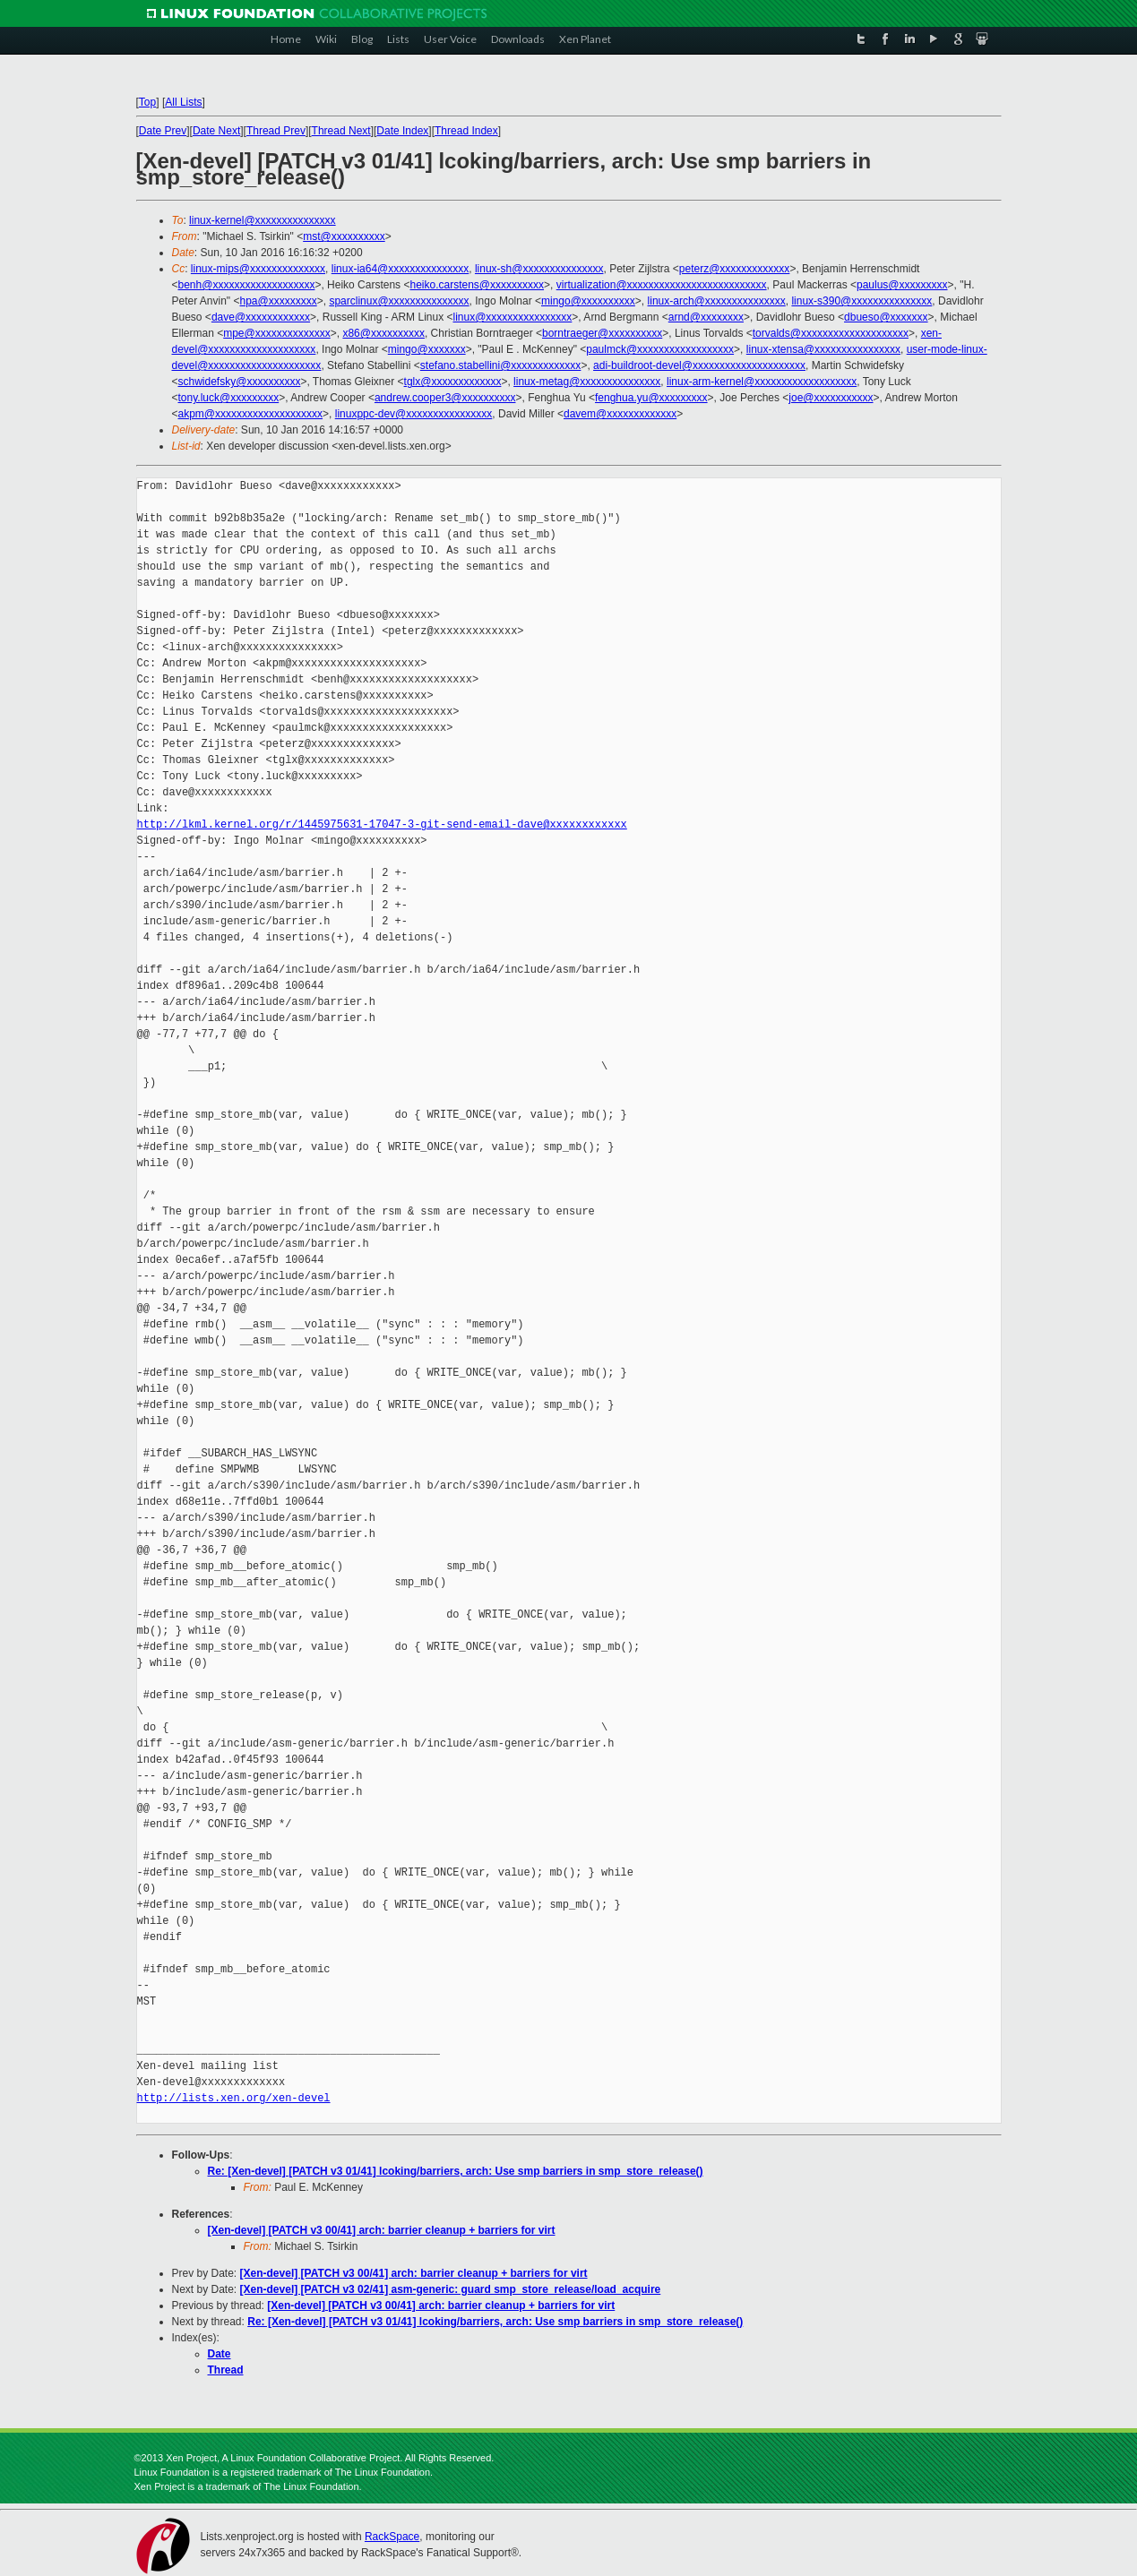  What do you see at coordinates (660, 349) in the screenshot?
I see `paulmck@xxxxxxxxxxxxxxxxxx` at bounding box center [660, 349].